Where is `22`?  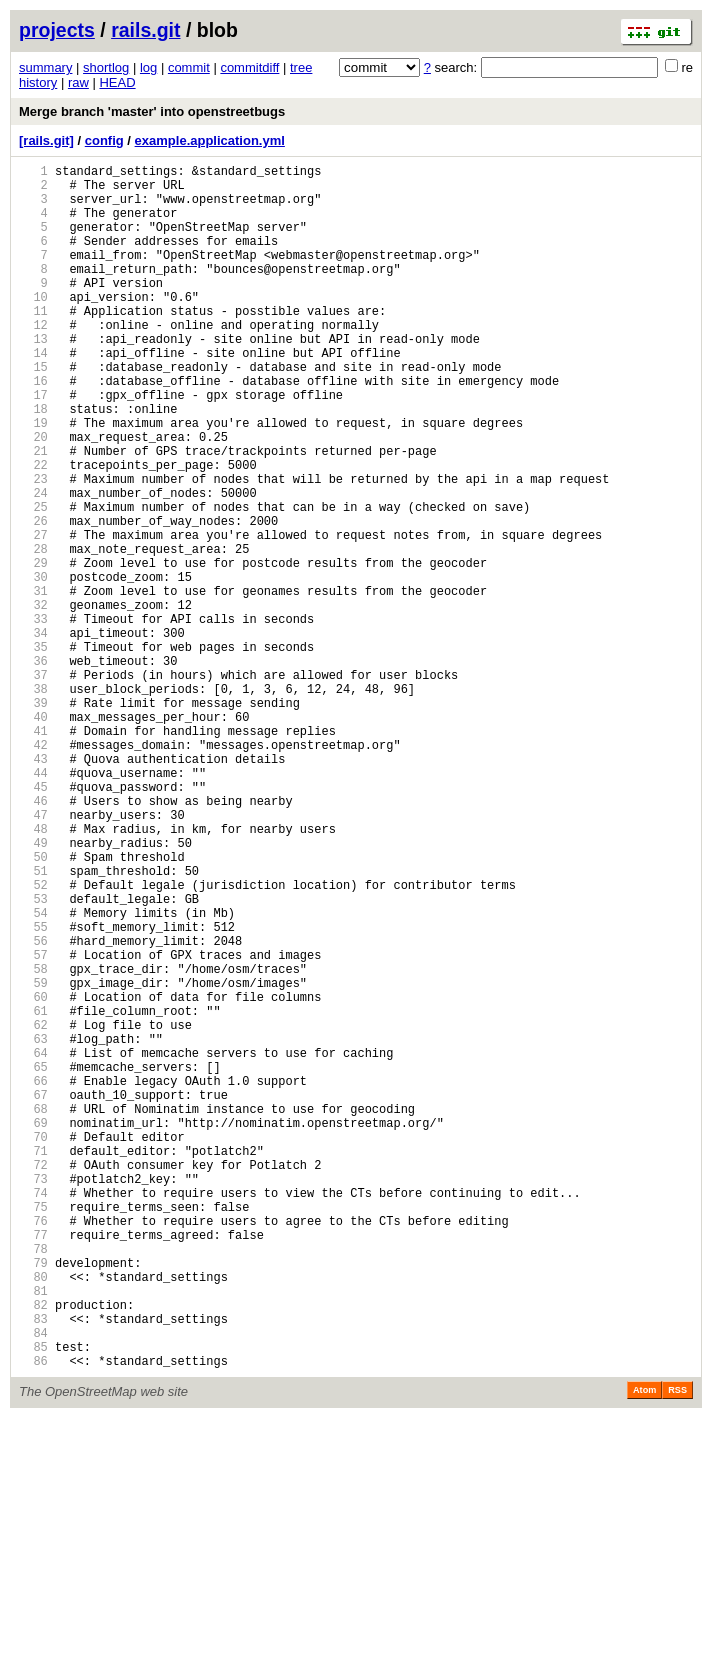 22 is located at coordinates (33, 530).